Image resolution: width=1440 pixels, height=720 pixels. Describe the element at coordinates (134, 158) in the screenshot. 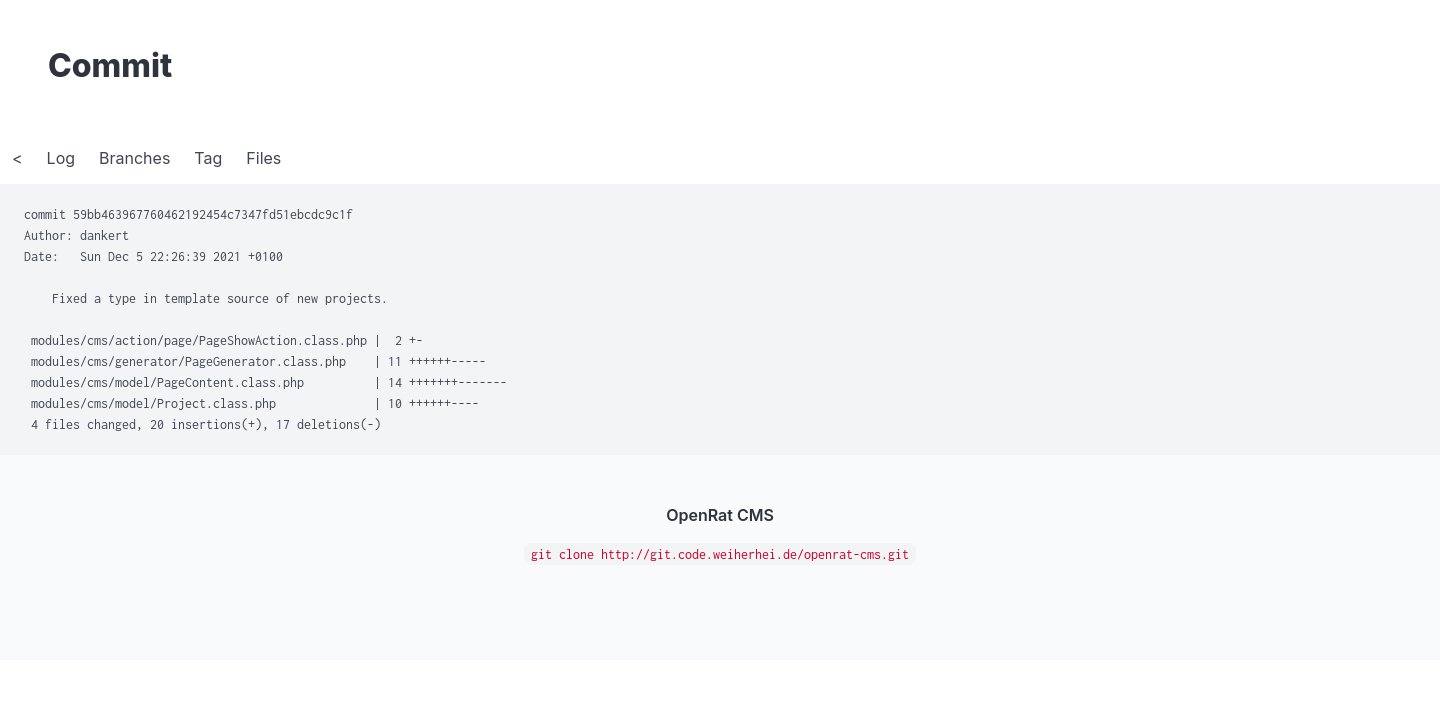

I see `Branches` at that location.